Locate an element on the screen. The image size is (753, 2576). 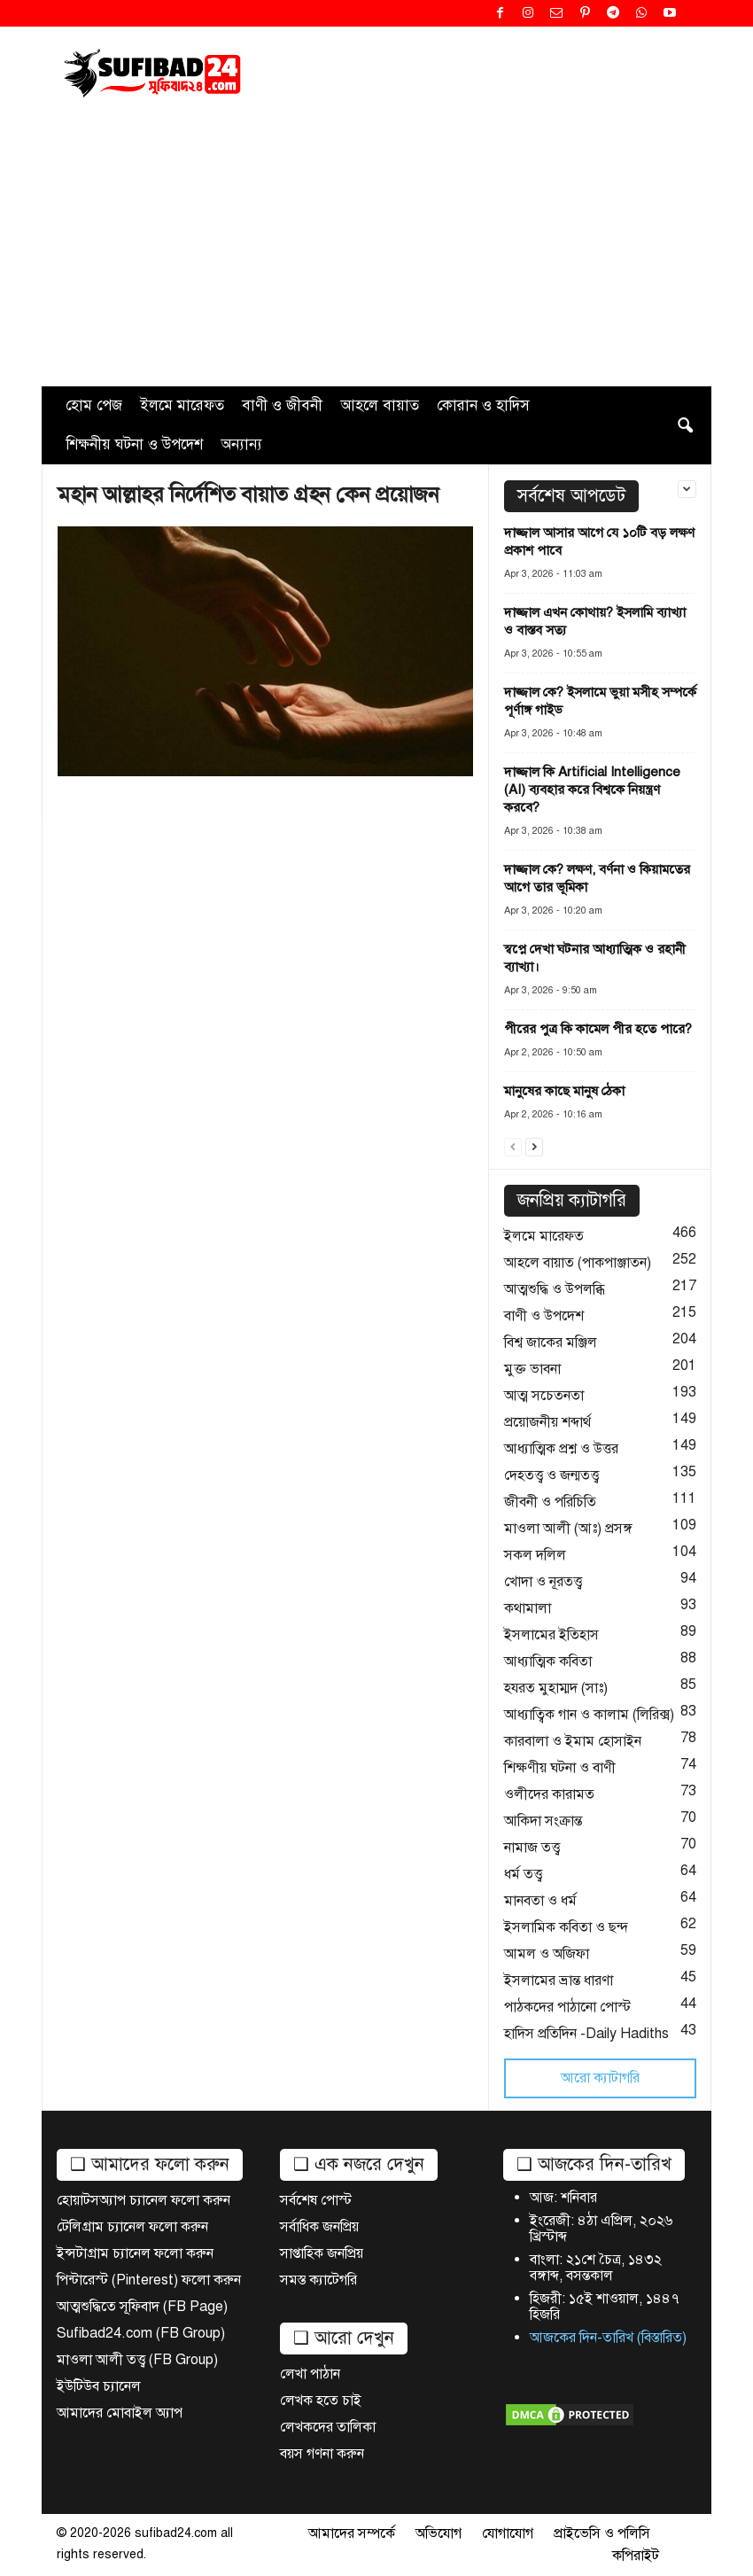
প্রাইভেসি ও পলিসি is located at coordinates (602, 2533).